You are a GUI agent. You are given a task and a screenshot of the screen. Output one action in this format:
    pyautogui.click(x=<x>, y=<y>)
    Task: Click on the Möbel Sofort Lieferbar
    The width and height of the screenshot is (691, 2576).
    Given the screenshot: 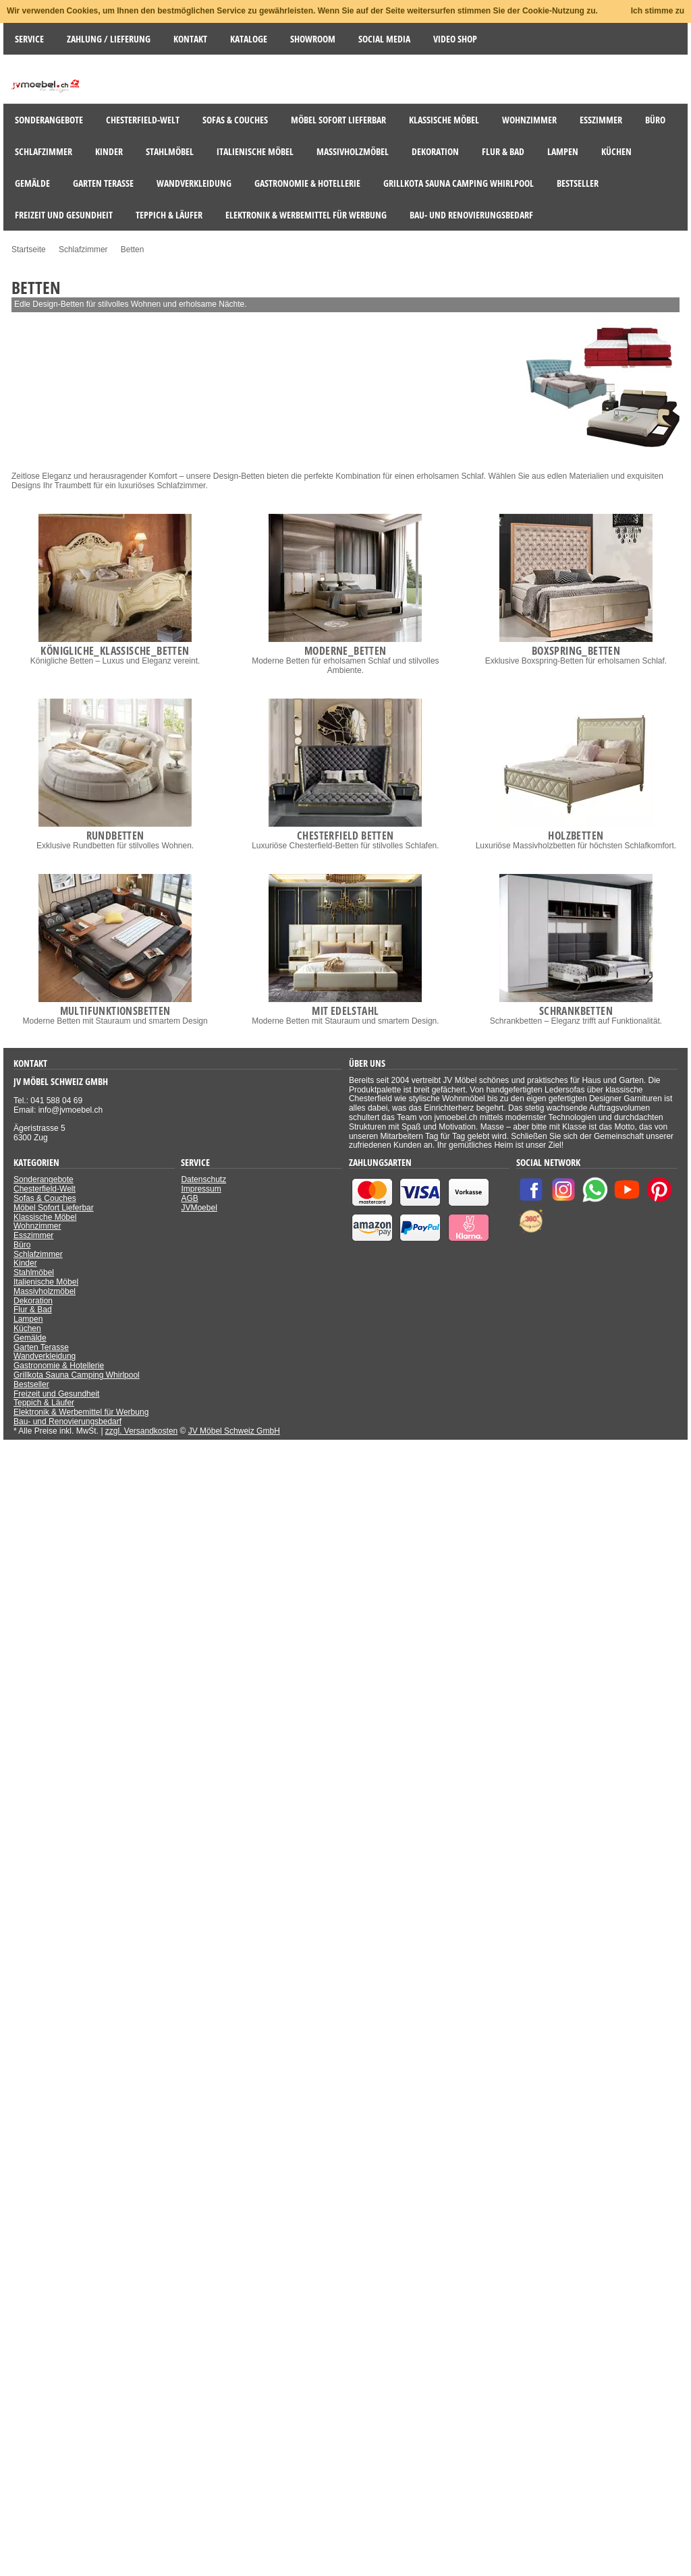 What is the action you would take?
    pyautogui.click(x=53, y=1207)
    